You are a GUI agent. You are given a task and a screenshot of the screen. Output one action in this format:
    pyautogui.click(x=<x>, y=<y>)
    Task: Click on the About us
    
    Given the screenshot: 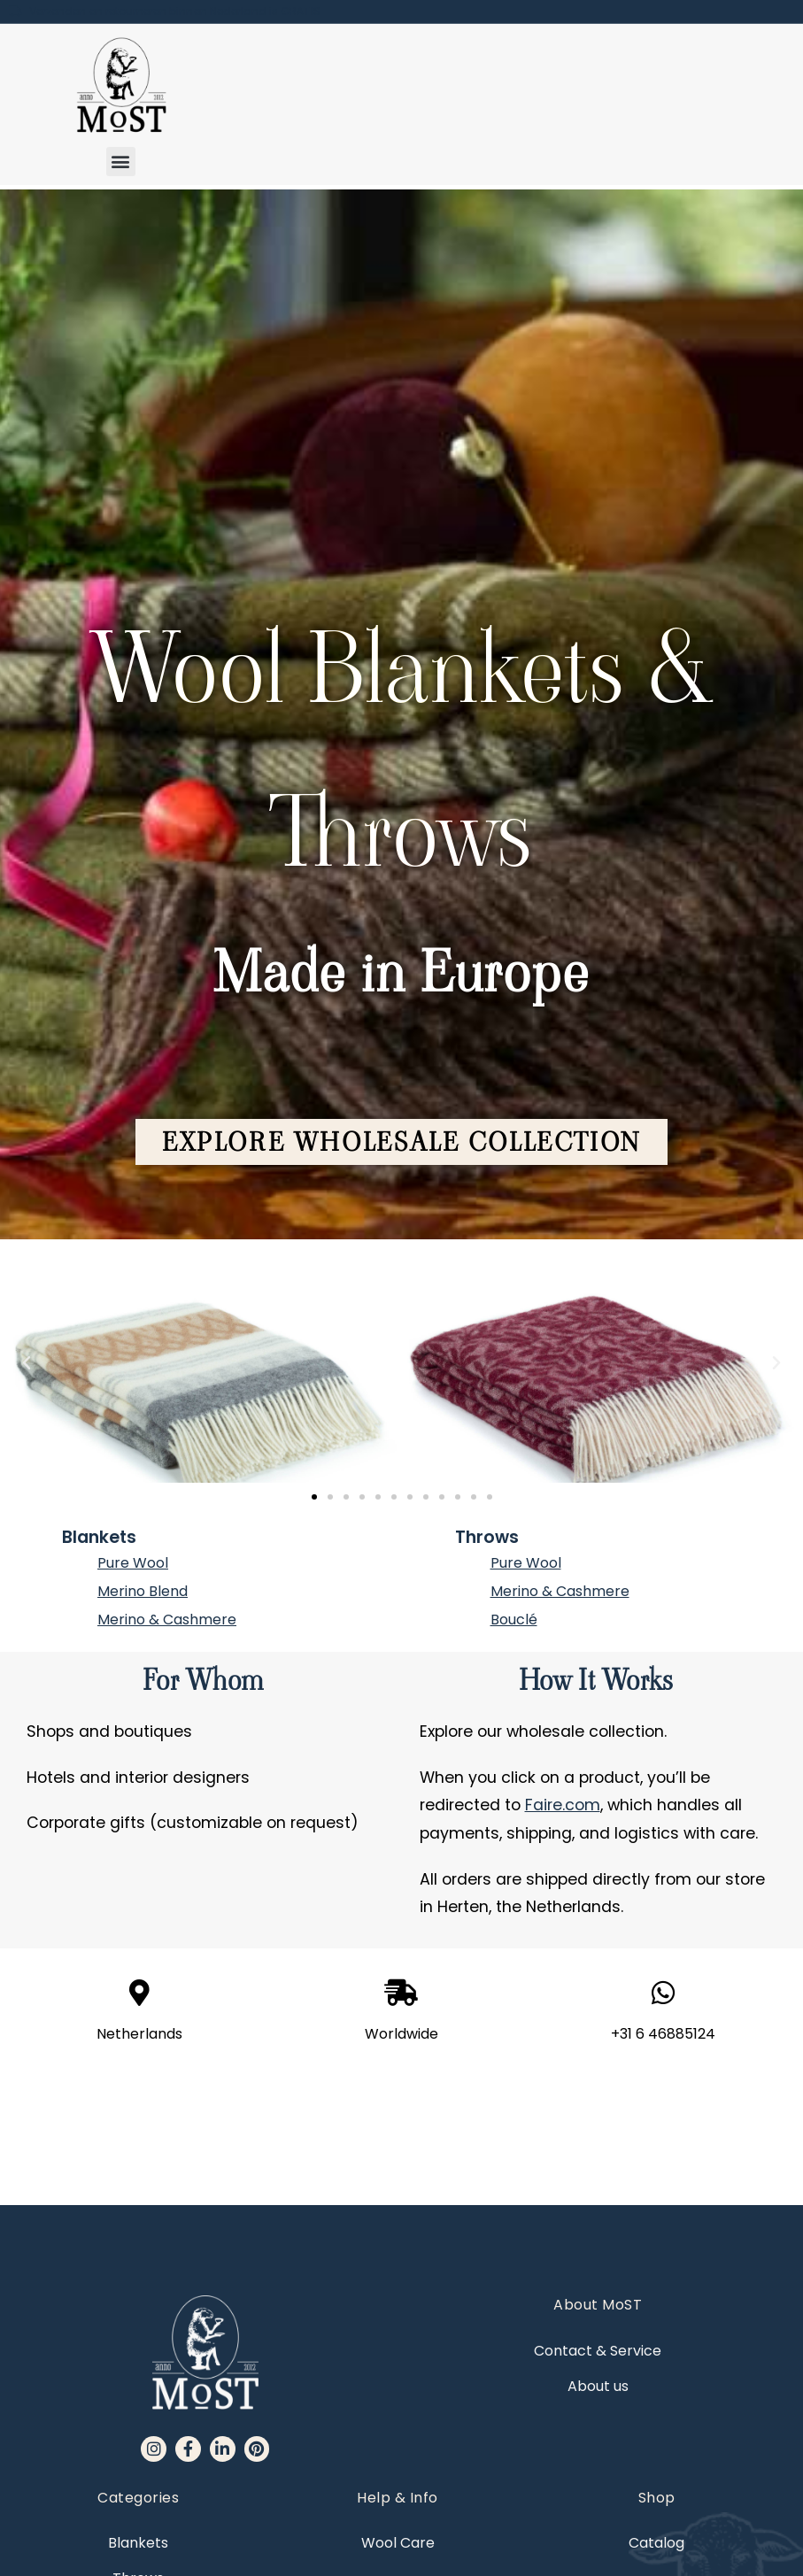 What is the action you would take?
    pyautogui.click(x=598, y=2260)
    